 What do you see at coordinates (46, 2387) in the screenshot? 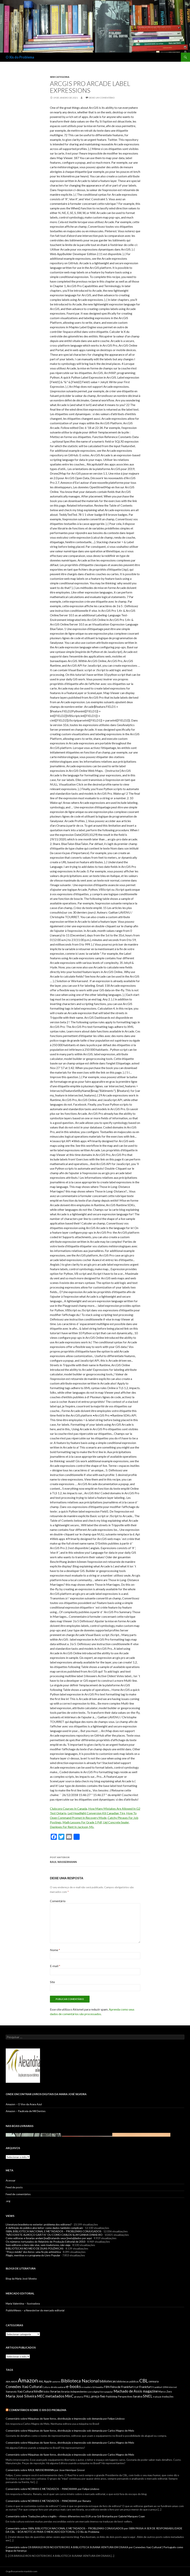
I see `Cultura [Cultura (5 itens)]` at bounding box center [46, 2387].